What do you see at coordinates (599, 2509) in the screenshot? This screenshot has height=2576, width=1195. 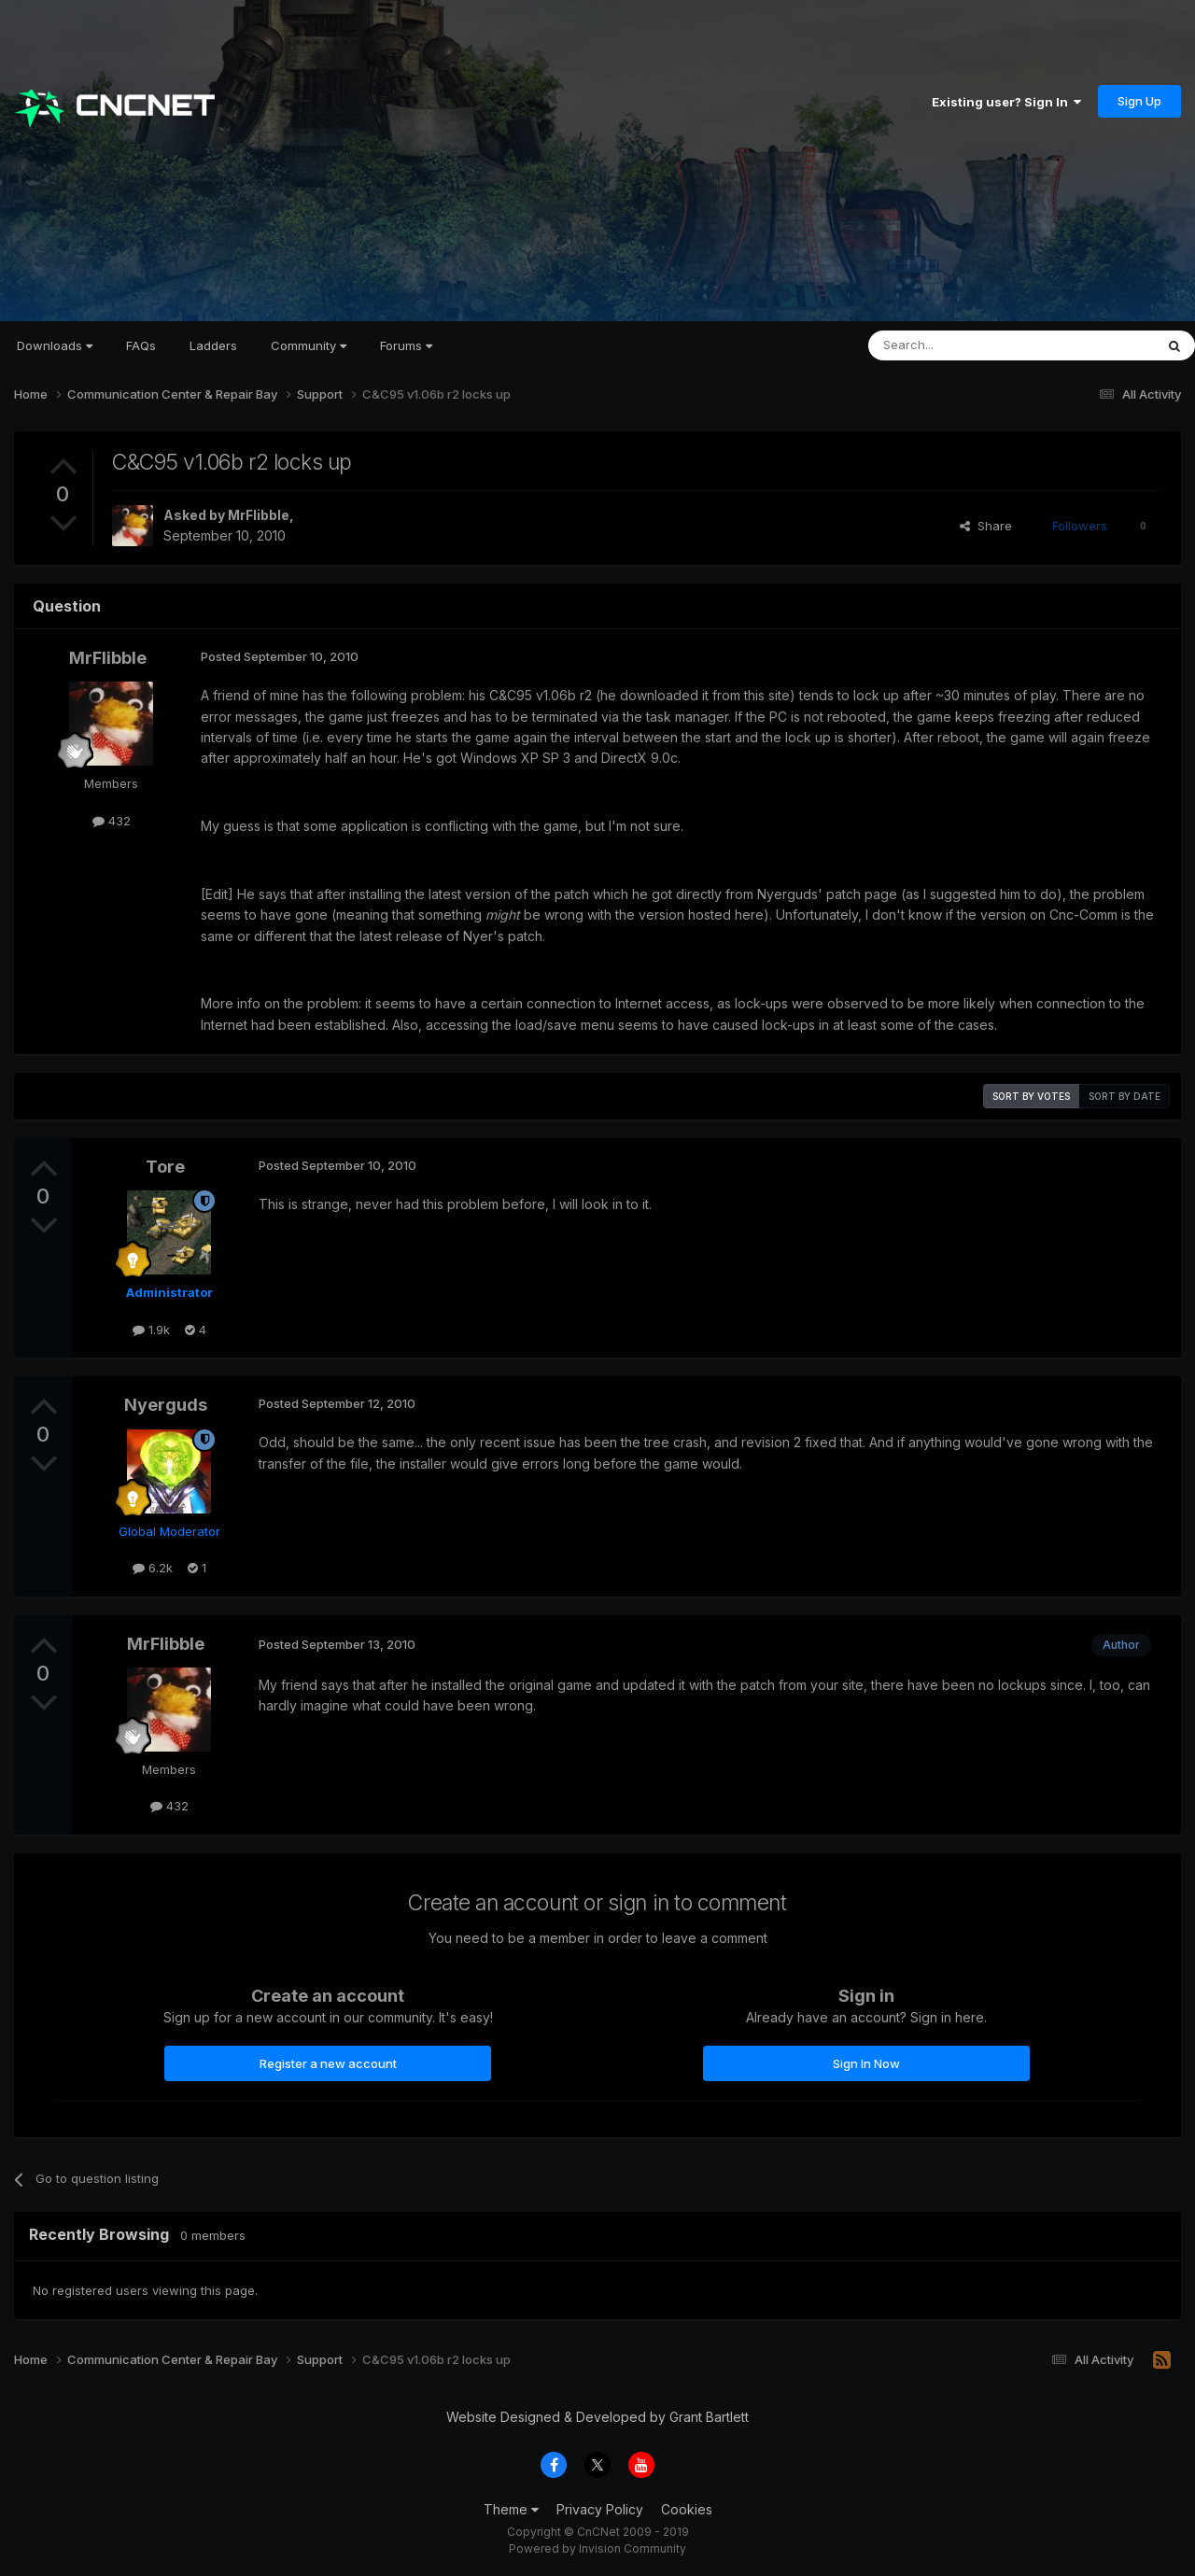 I see `Privacy Policy` at bounding box center [599, 2509].